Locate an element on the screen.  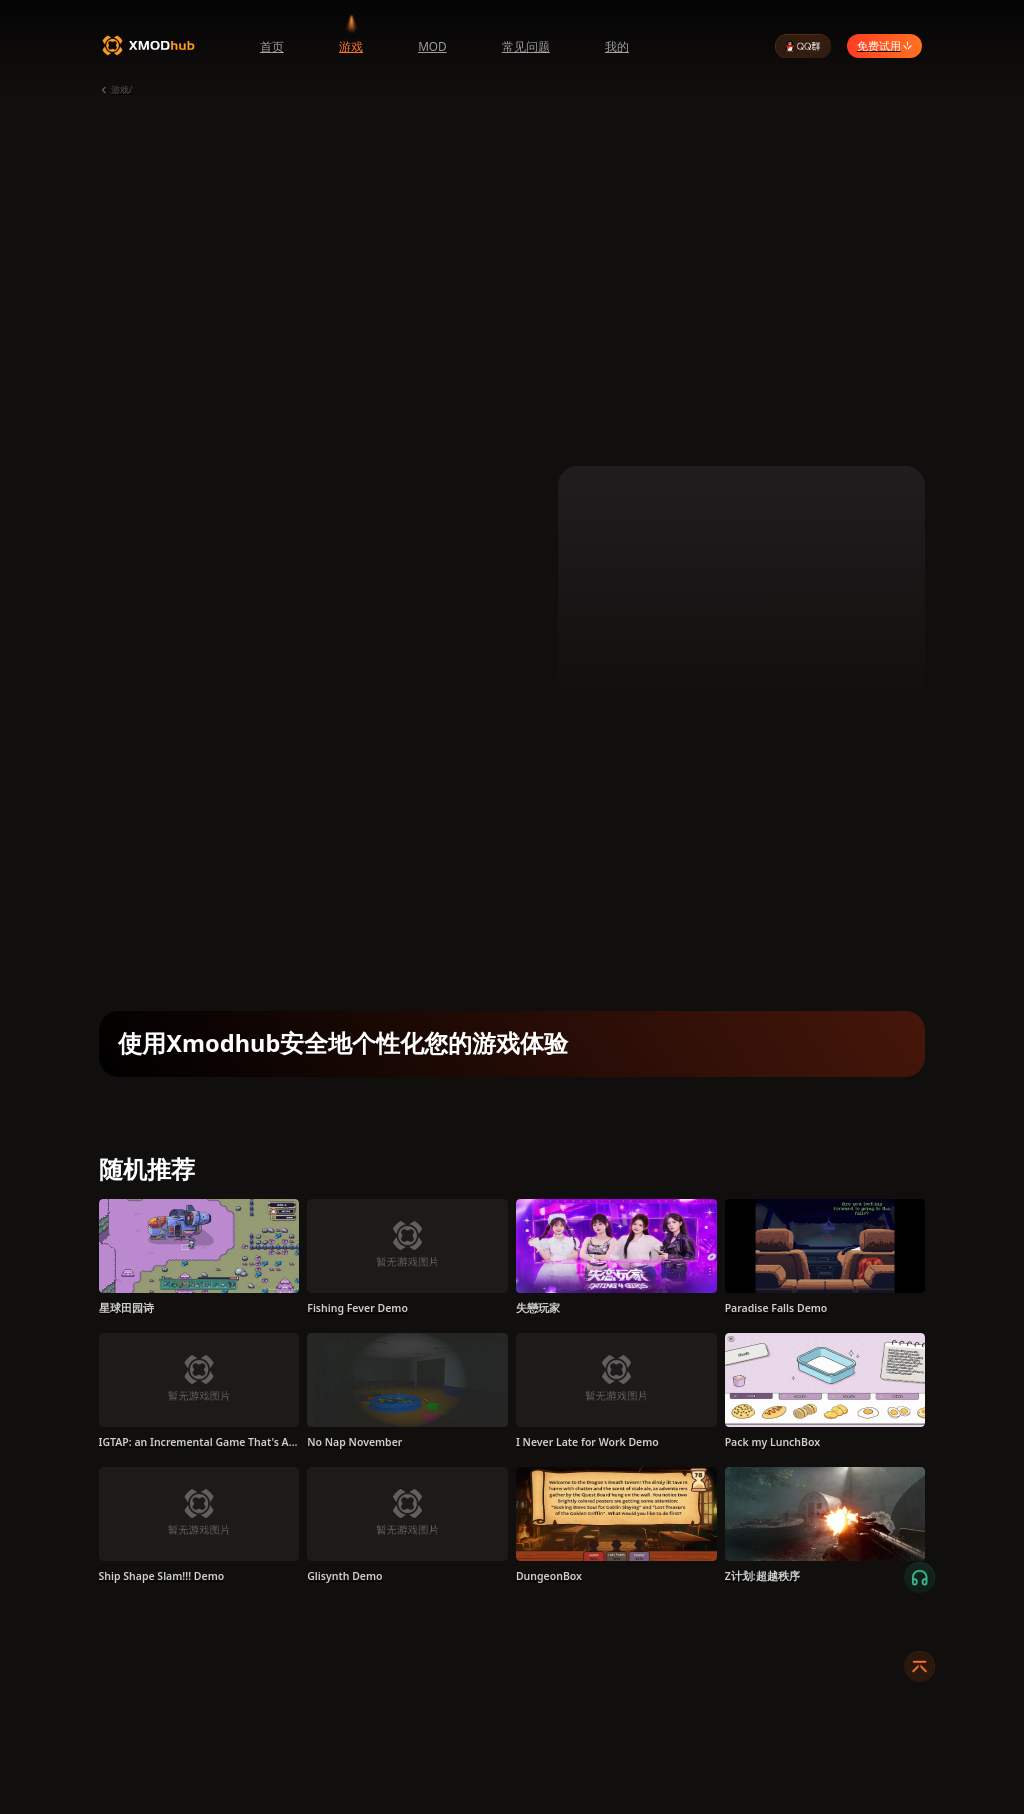
游戏 is located at coordinates (351, 46).